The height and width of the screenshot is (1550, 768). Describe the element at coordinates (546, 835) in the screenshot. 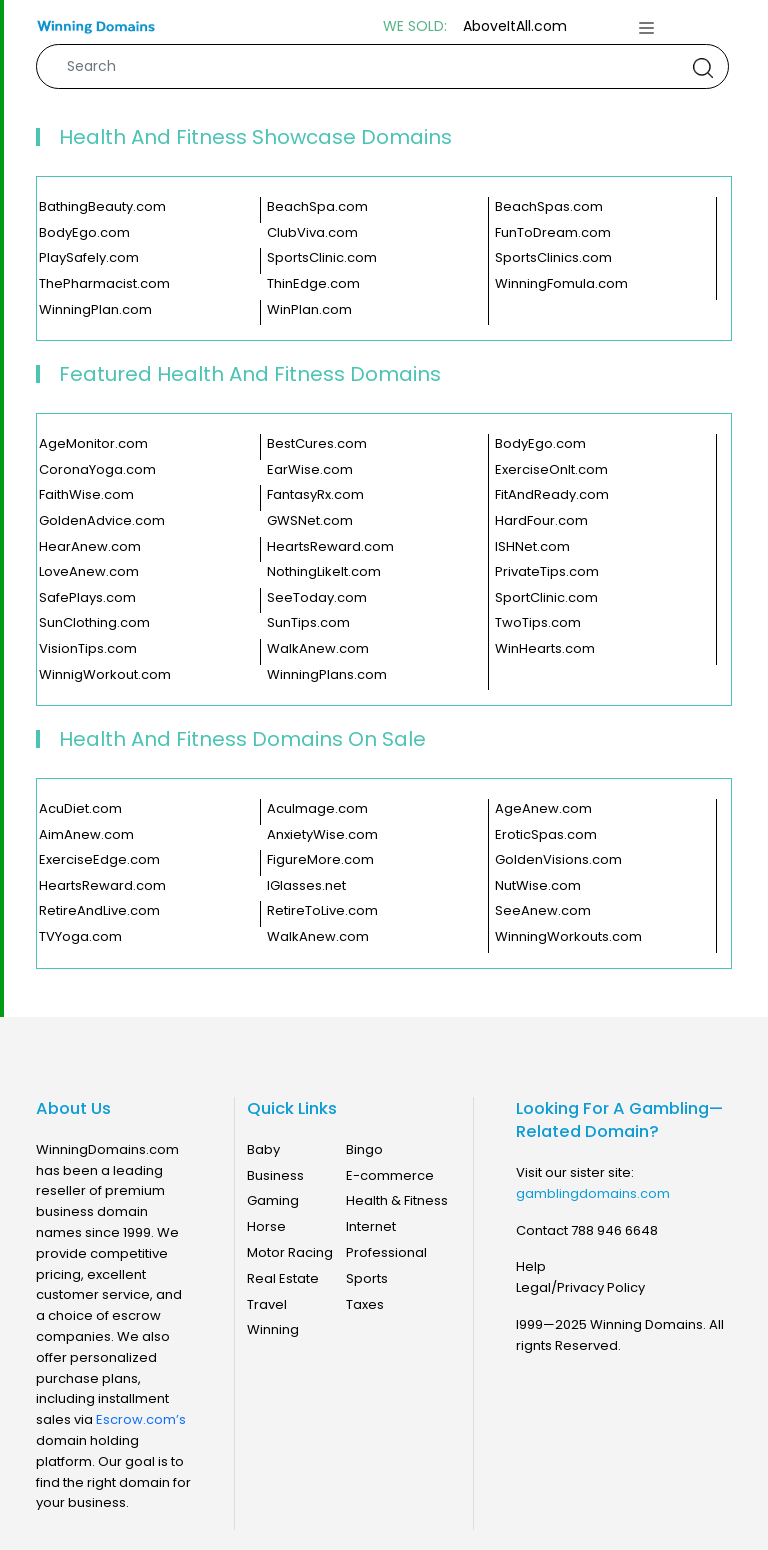

I see `EroticSpas.com` at that location.